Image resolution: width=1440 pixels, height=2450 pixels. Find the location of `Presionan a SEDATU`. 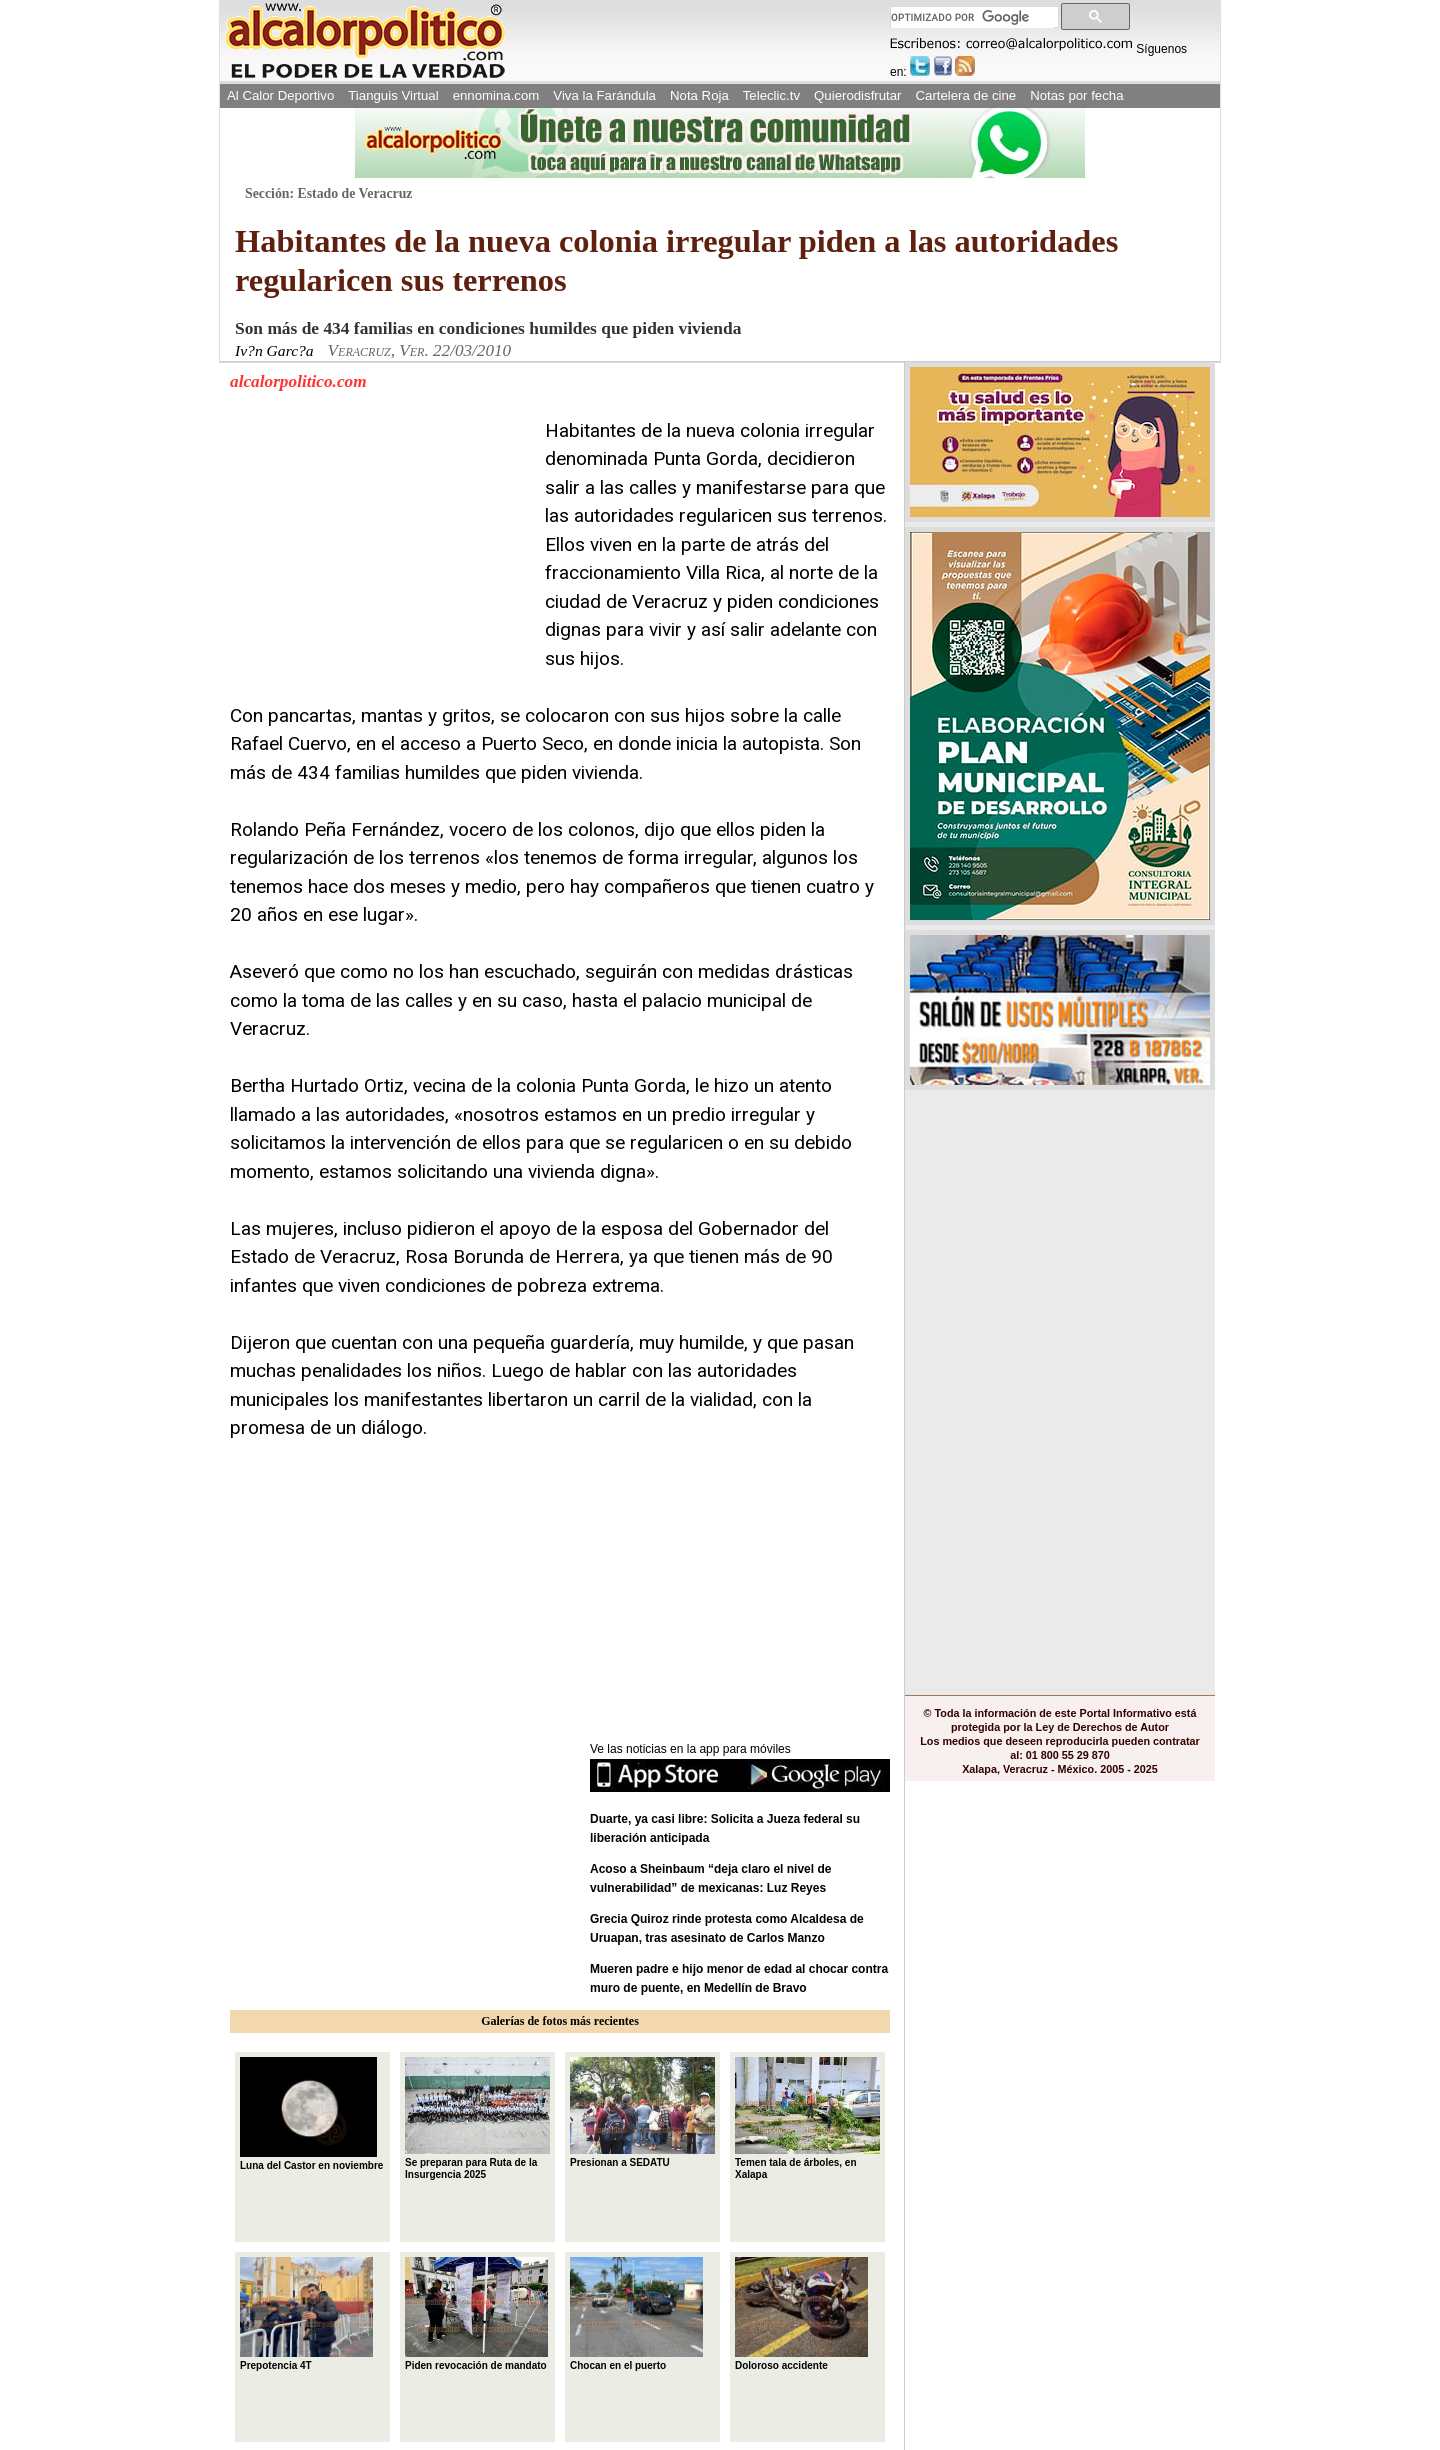

Presionan a SEDATU is located at coordinates (642, 2112).